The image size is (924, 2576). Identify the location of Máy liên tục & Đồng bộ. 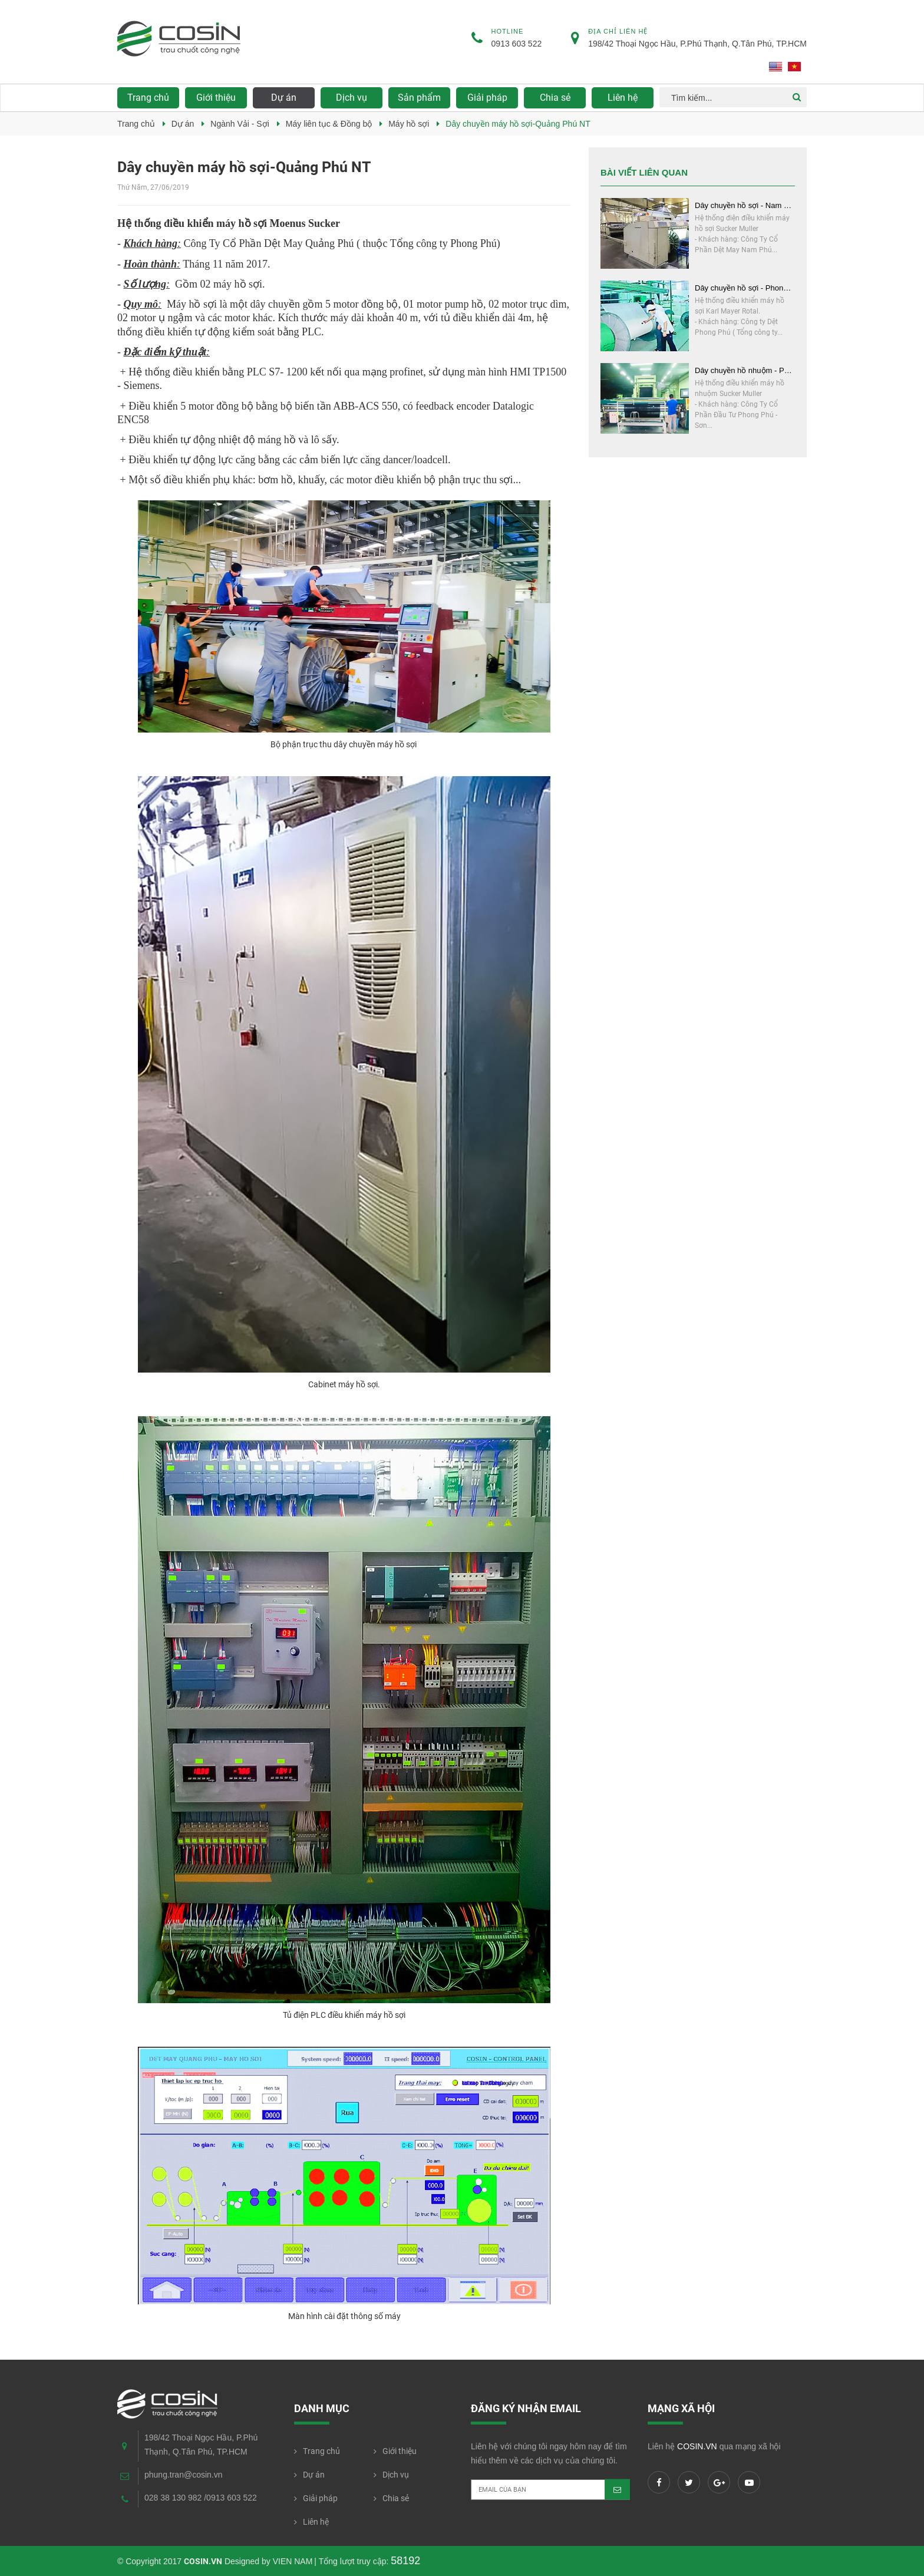
(329, 123).